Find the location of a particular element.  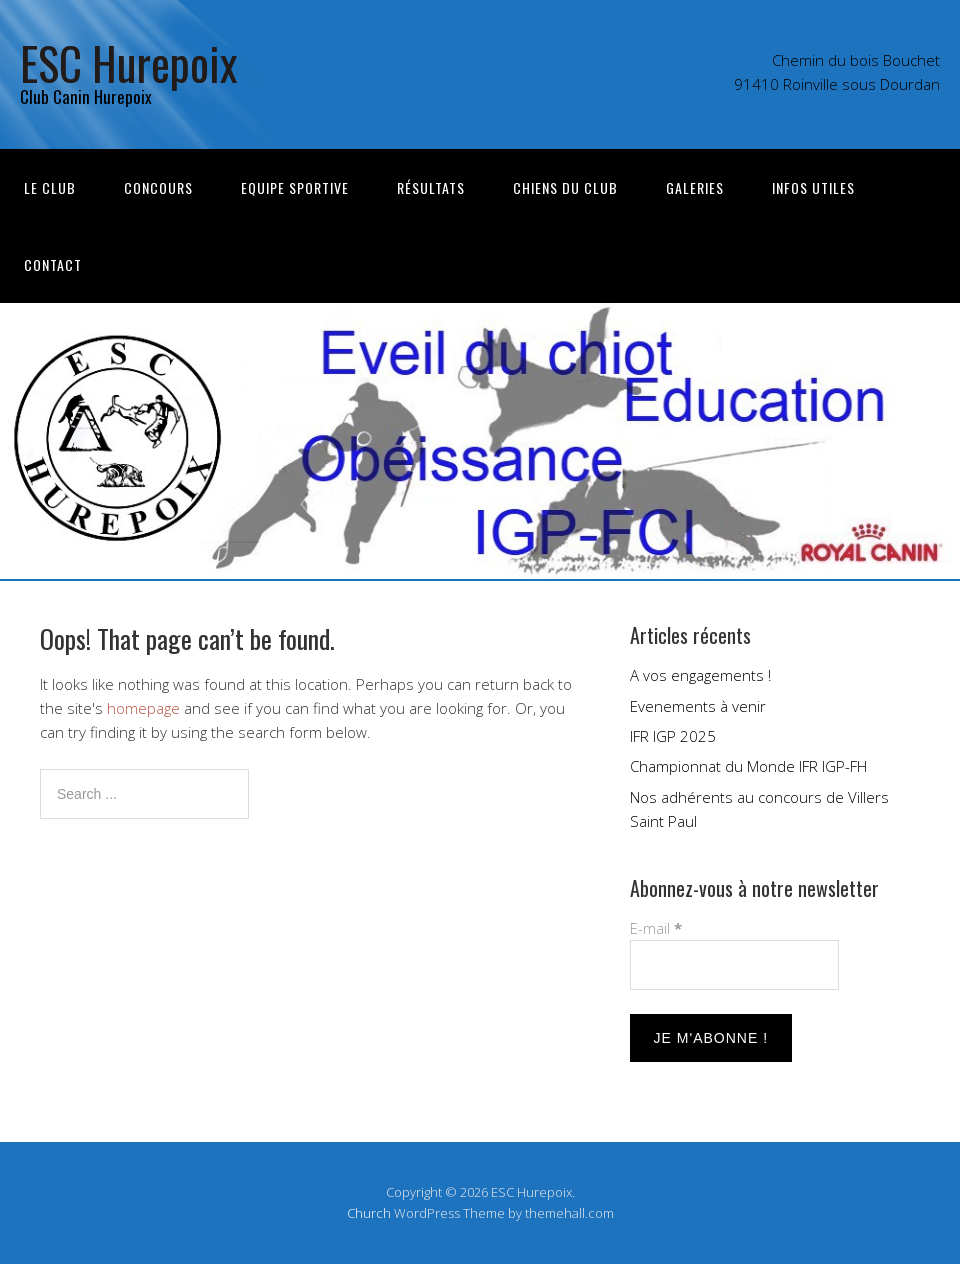

Concours is located at coordinates (158, 187).